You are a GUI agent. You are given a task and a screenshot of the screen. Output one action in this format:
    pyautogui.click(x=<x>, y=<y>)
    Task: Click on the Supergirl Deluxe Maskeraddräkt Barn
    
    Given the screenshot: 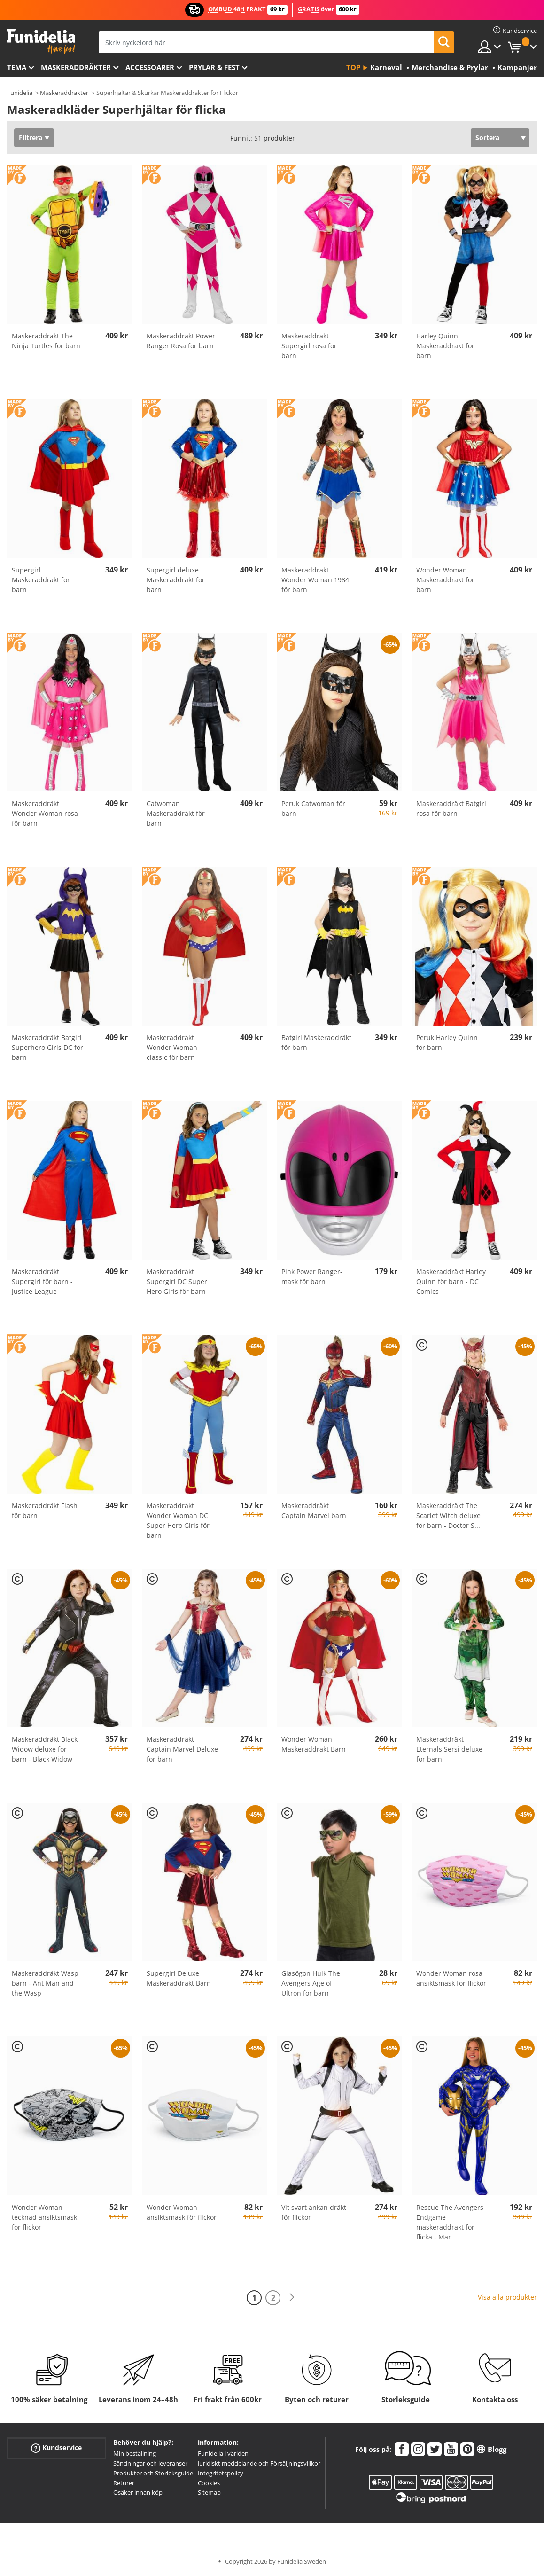 What is the action you would take?
    pyautogui.click(x=179, y=1978)
    